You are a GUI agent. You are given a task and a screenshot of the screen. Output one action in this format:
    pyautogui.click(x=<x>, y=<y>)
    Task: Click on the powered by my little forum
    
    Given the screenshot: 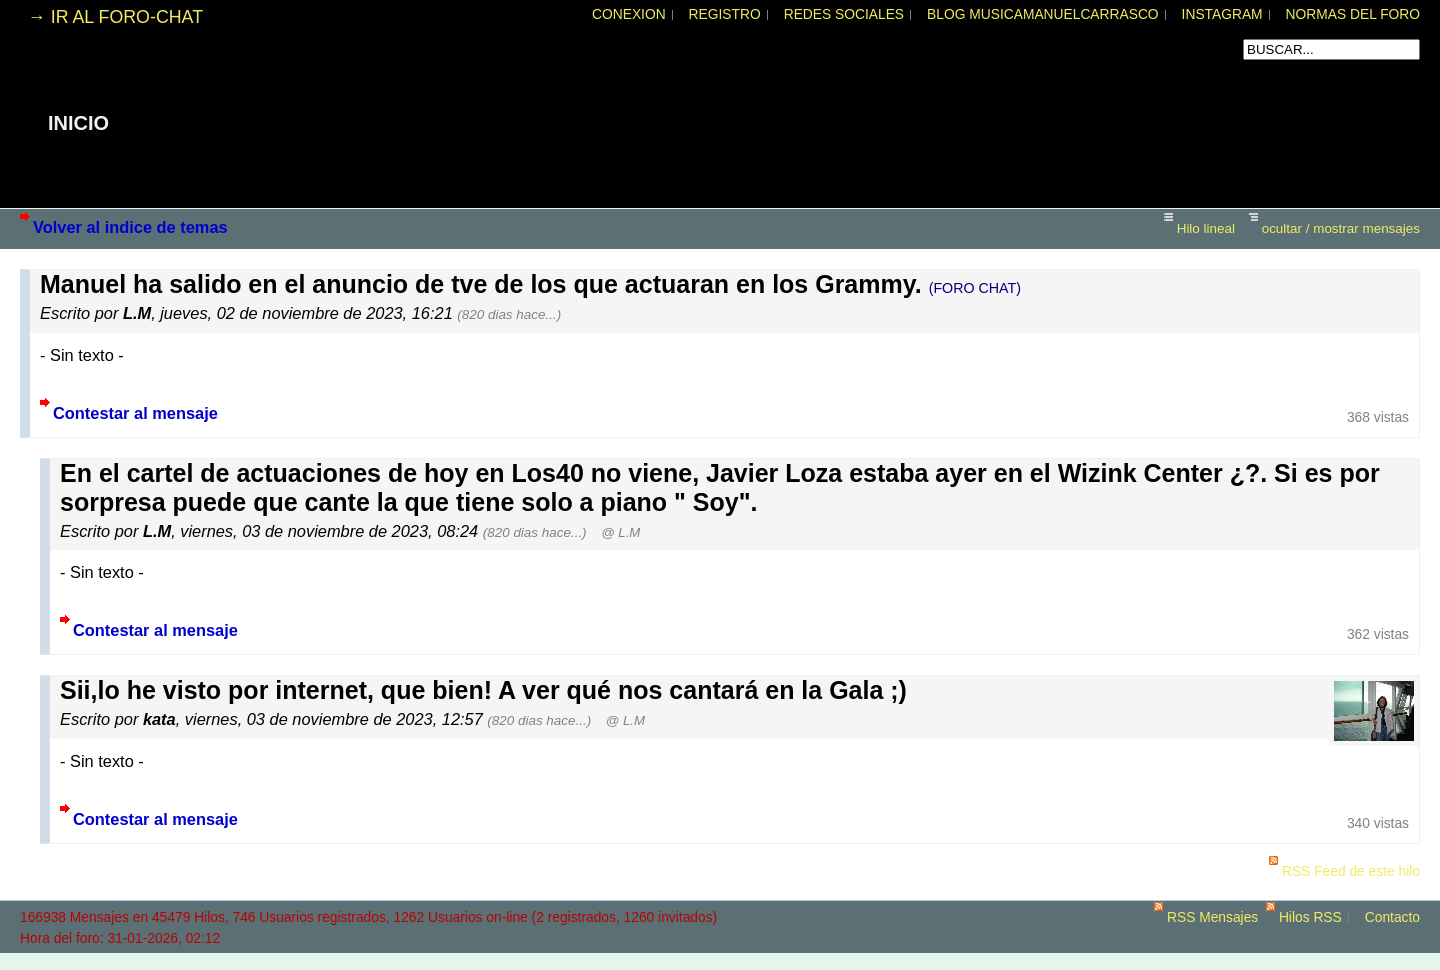 What is the action you would take?
    pyautogui.click(x=720, y=960)
    